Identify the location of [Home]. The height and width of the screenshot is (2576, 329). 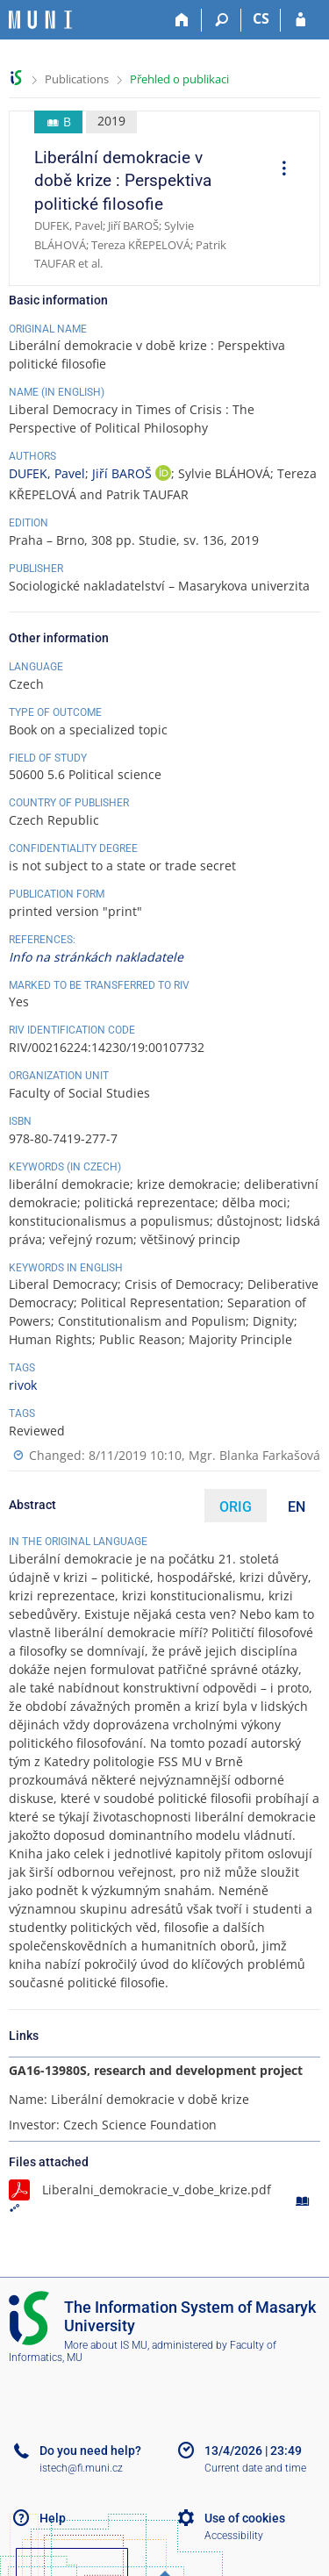
(182, 20).